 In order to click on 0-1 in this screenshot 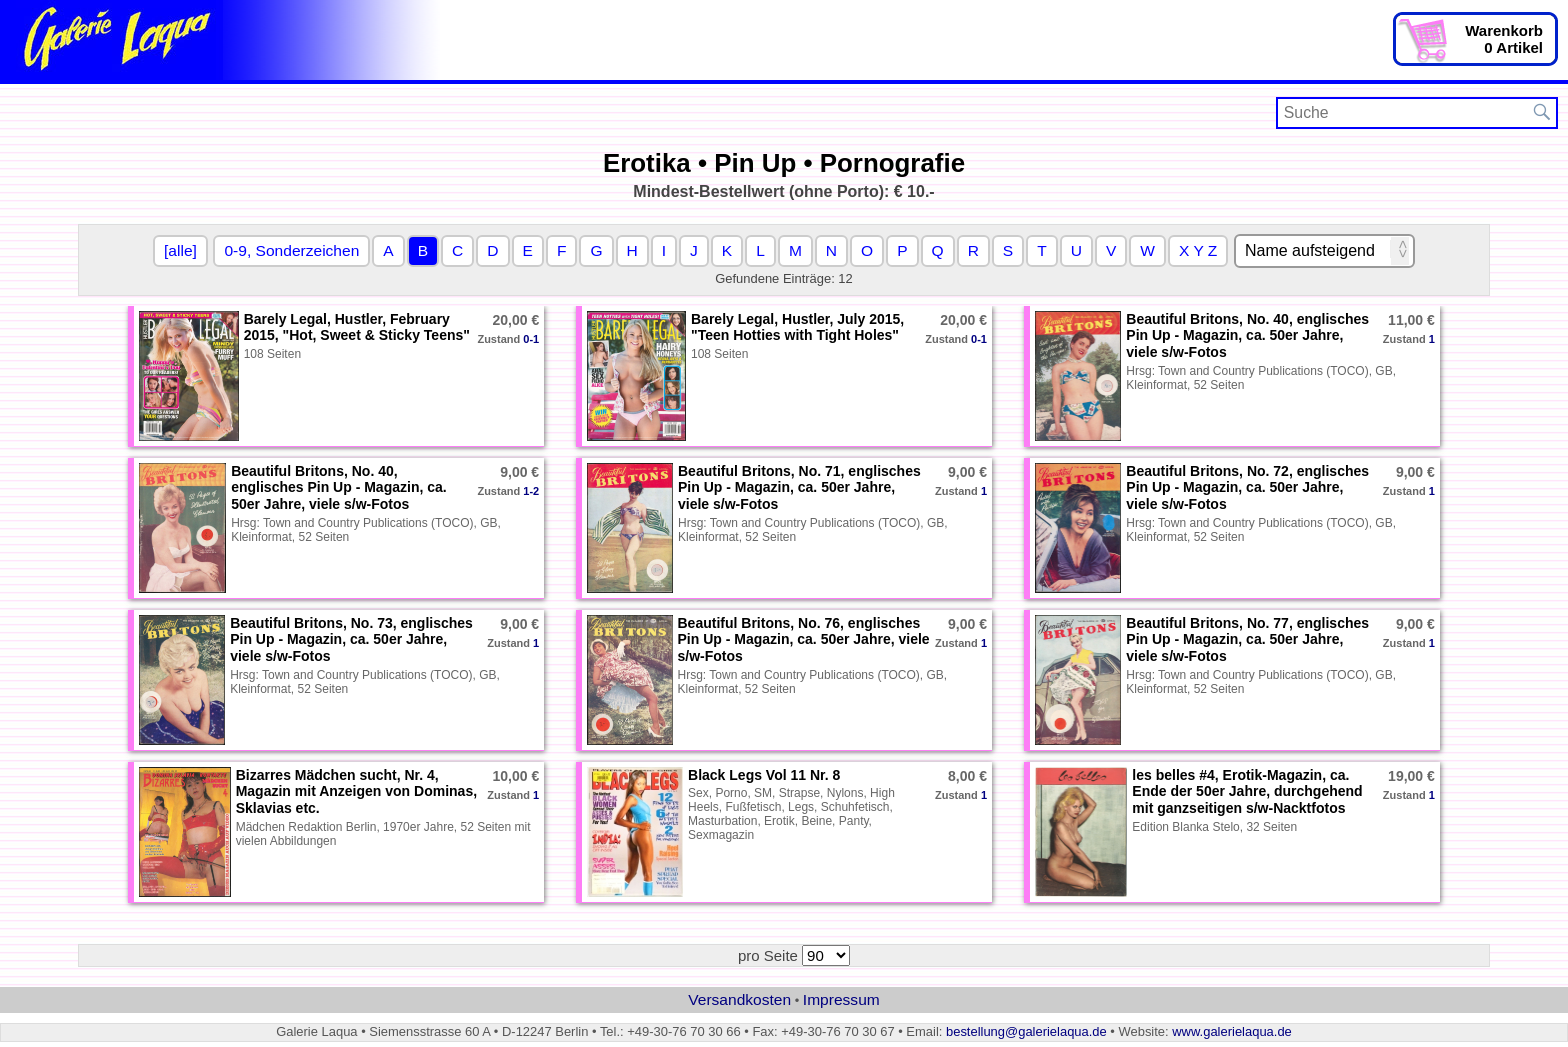, I will do `click(531, 339)`.